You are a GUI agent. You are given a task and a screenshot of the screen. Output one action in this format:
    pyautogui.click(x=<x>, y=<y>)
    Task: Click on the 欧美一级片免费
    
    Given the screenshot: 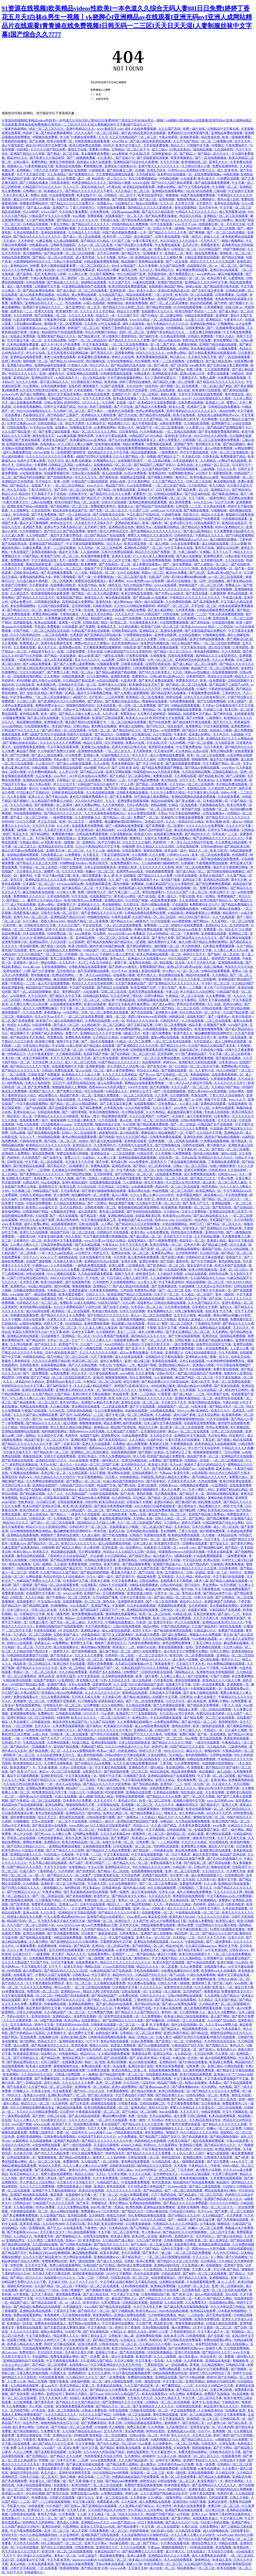 What is the action you would take?
    pyautogui.click(x=147, y=1676)
    